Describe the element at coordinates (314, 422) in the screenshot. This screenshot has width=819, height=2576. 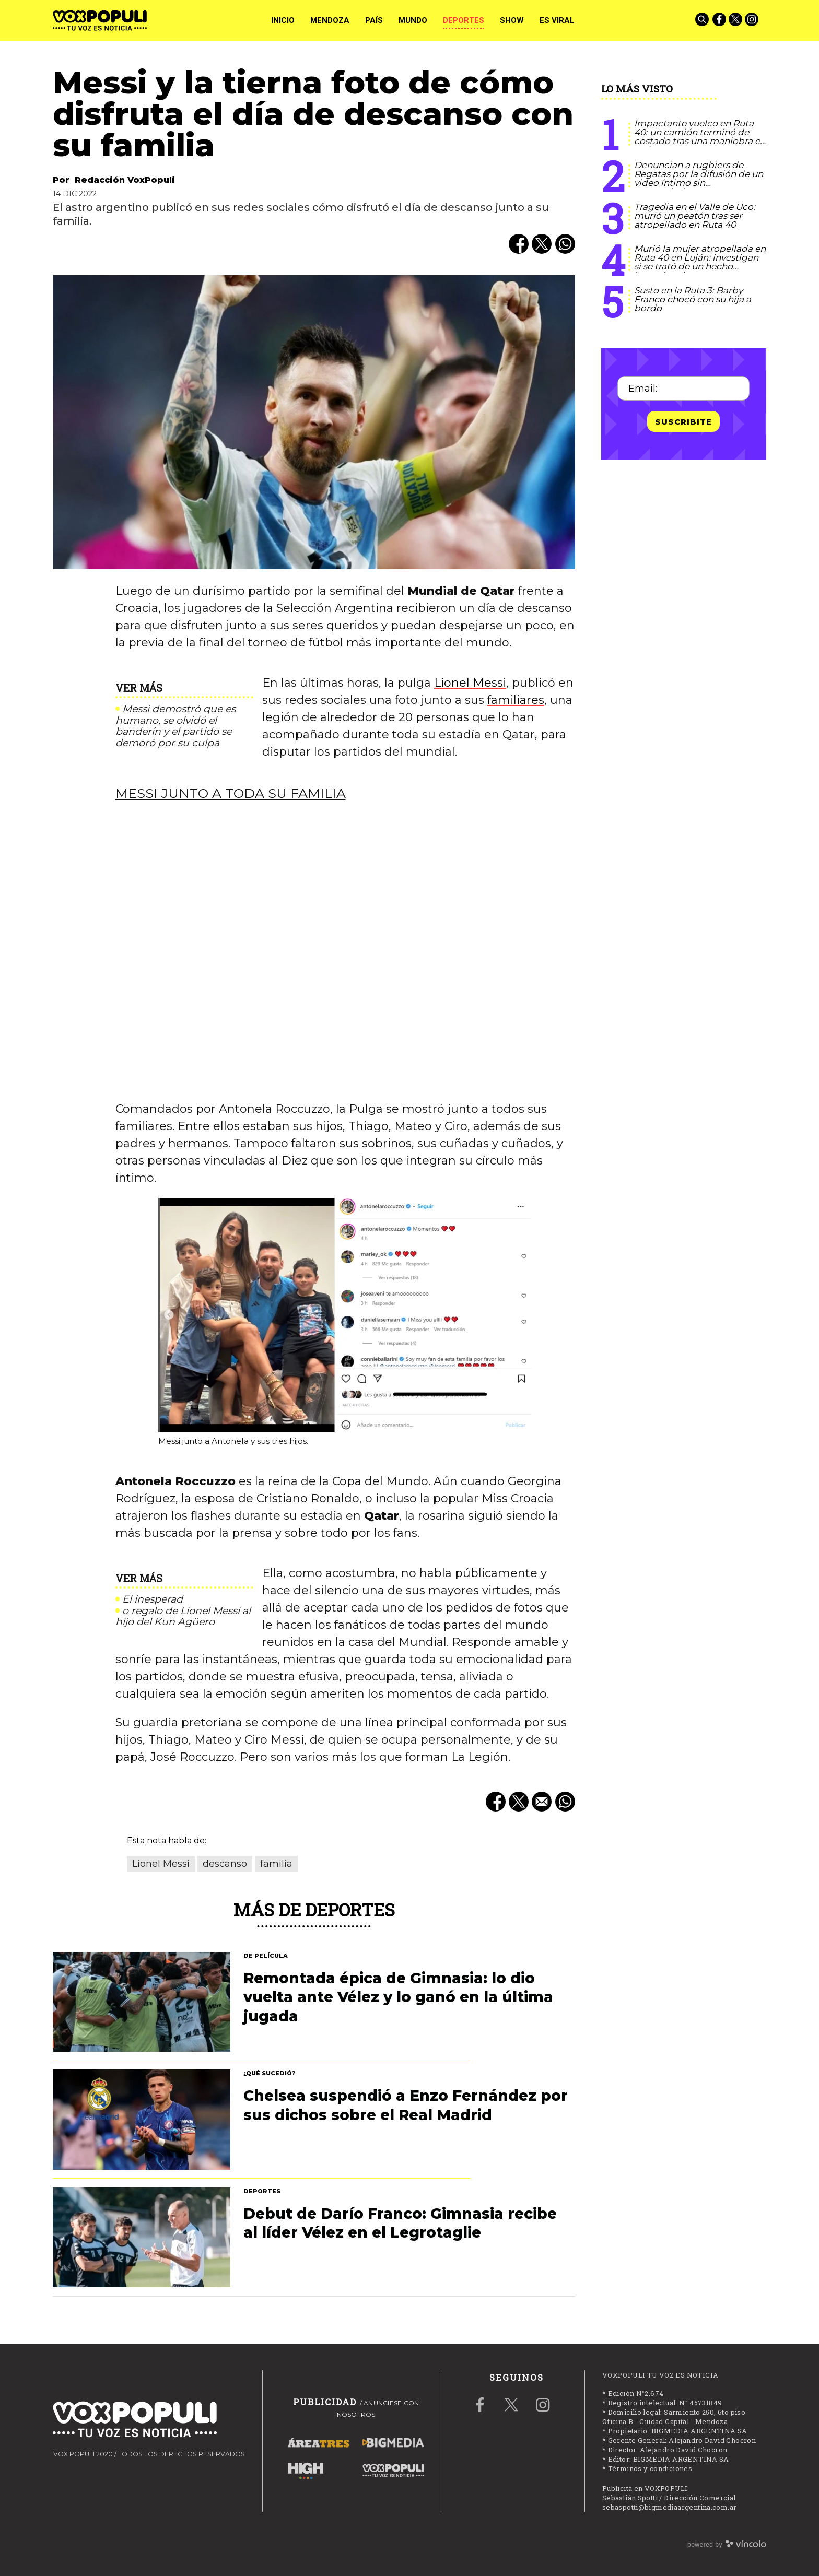
I see `[zoom]` at that location.